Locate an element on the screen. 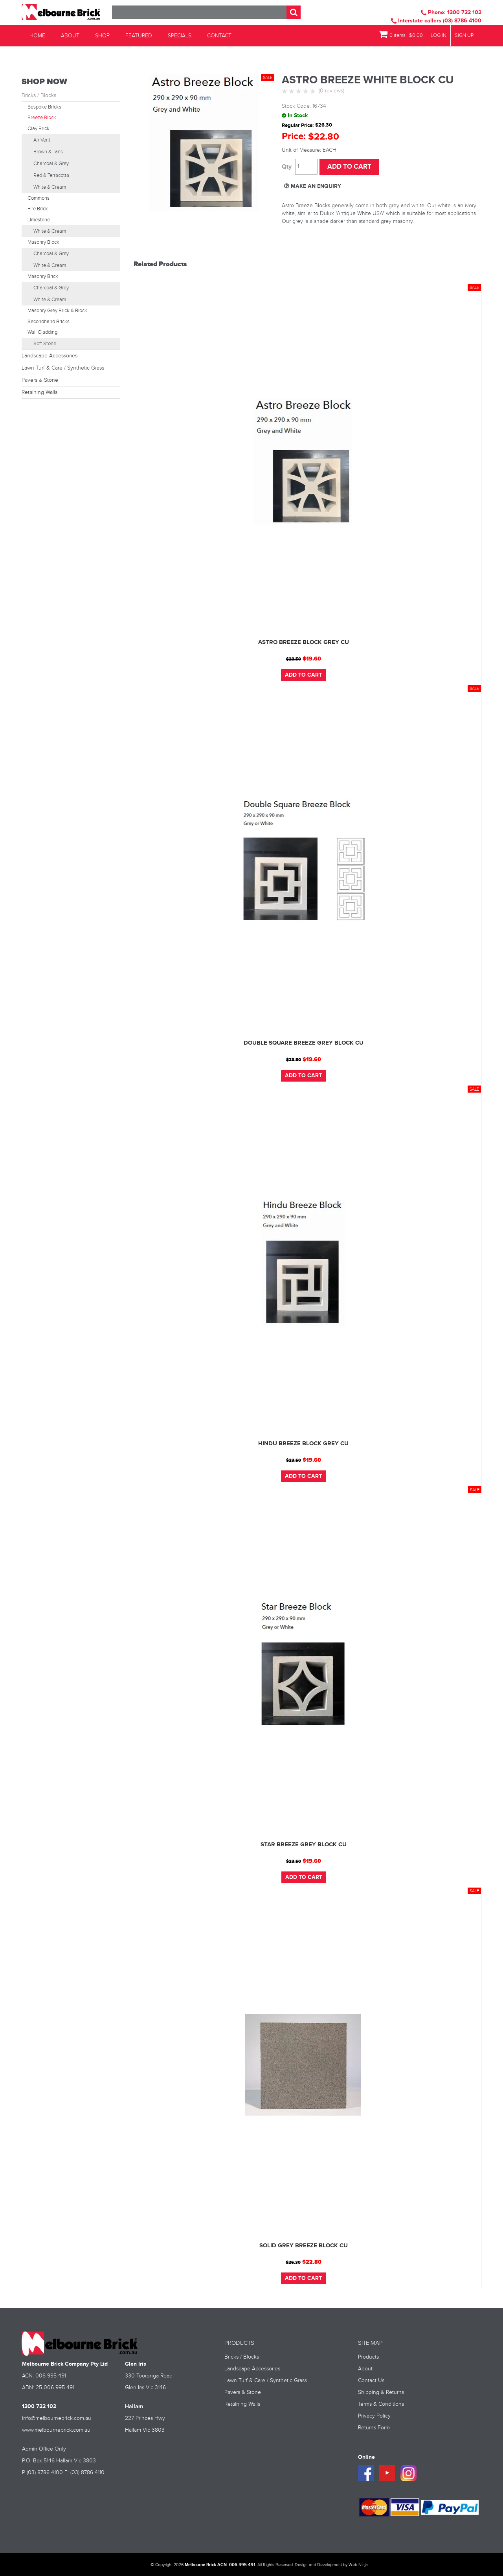 Image resolution: width=503 pixels, height=2576 pixels. Lawn Turf & Care / Synthetic Grass is located at coordinates (63, 368).